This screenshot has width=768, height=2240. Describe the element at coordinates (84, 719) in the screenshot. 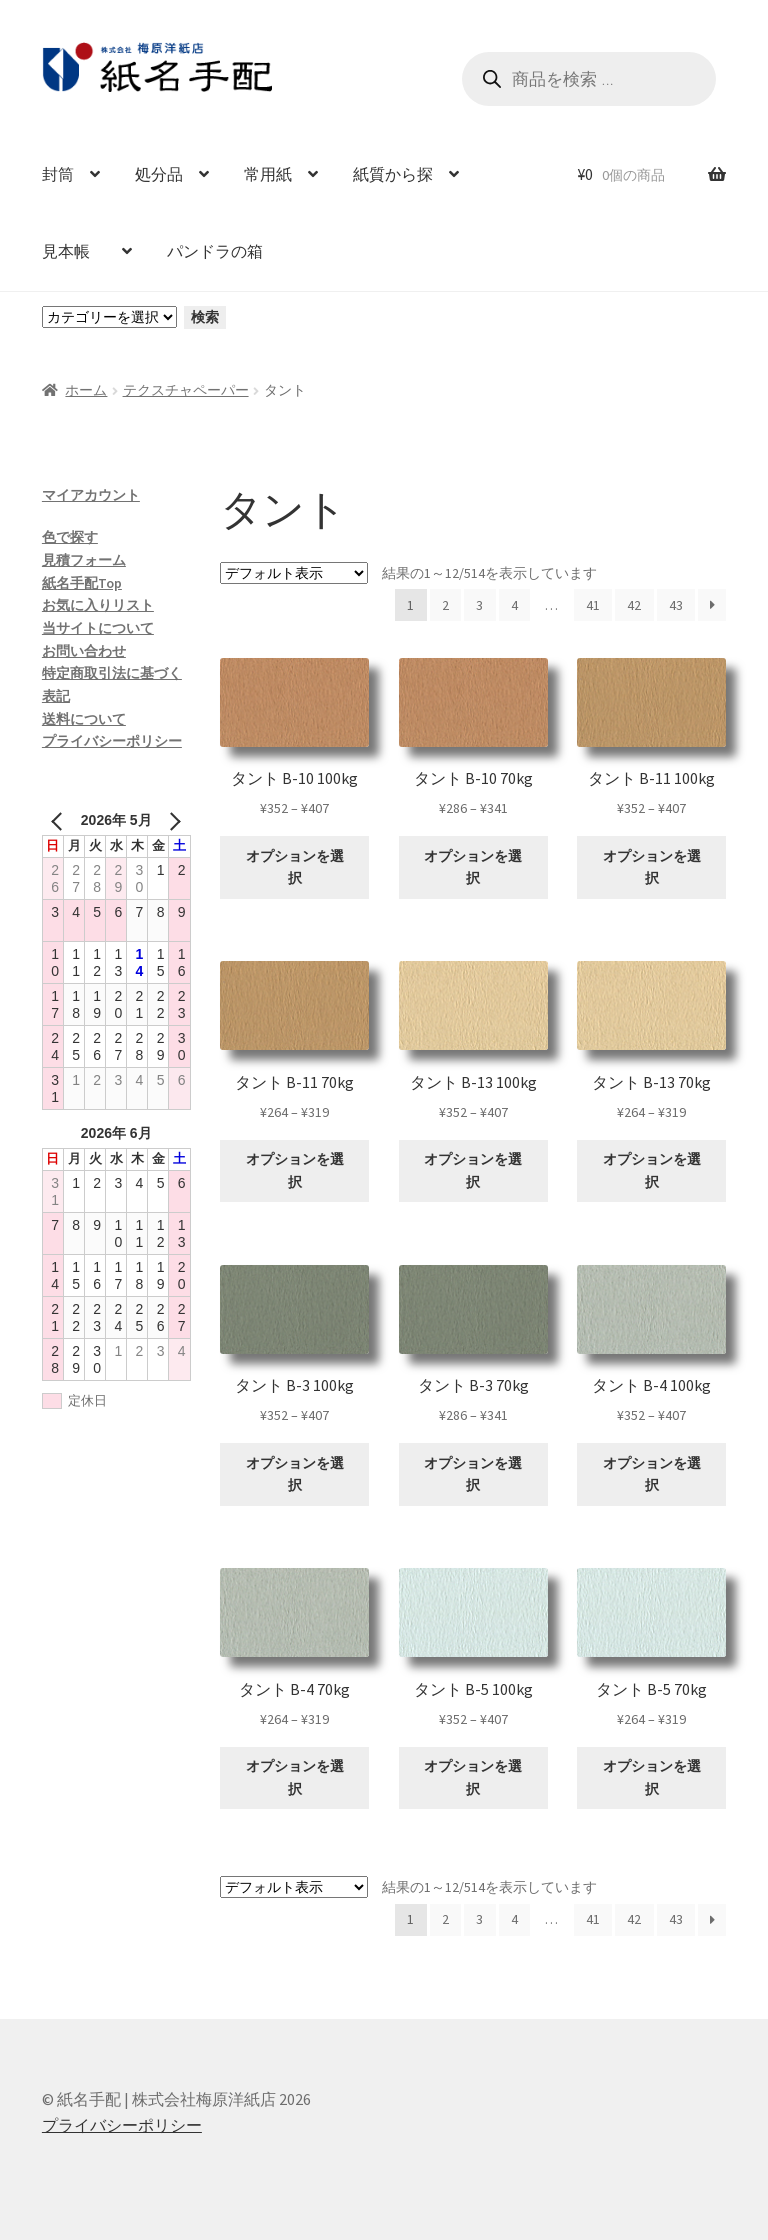

I see `送料について` at that location.